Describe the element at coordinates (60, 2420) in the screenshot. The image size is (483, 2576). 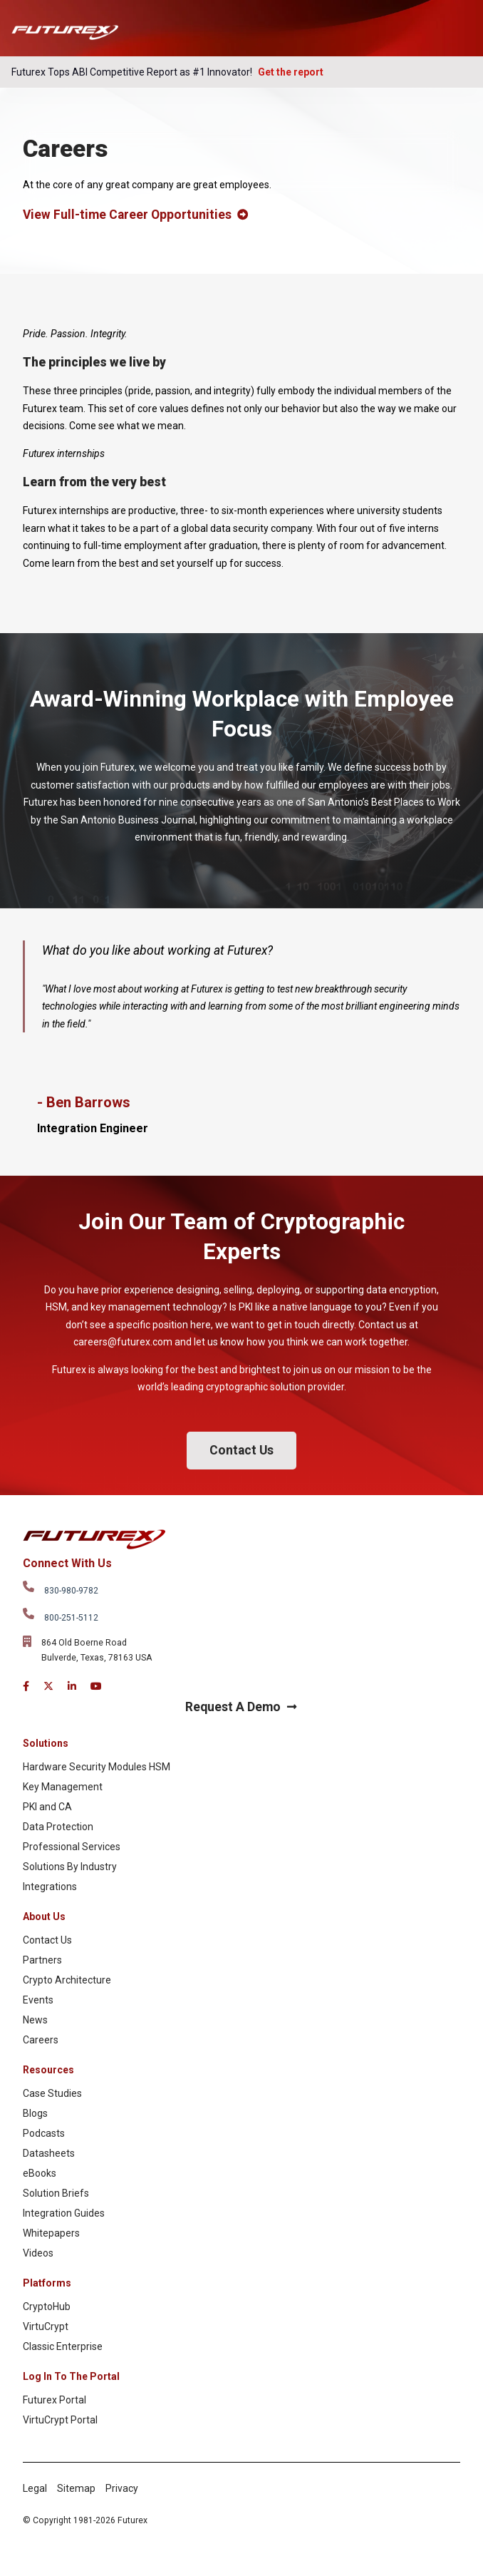
I see `VirtuCrypt Portal [menuitem]` at that location.